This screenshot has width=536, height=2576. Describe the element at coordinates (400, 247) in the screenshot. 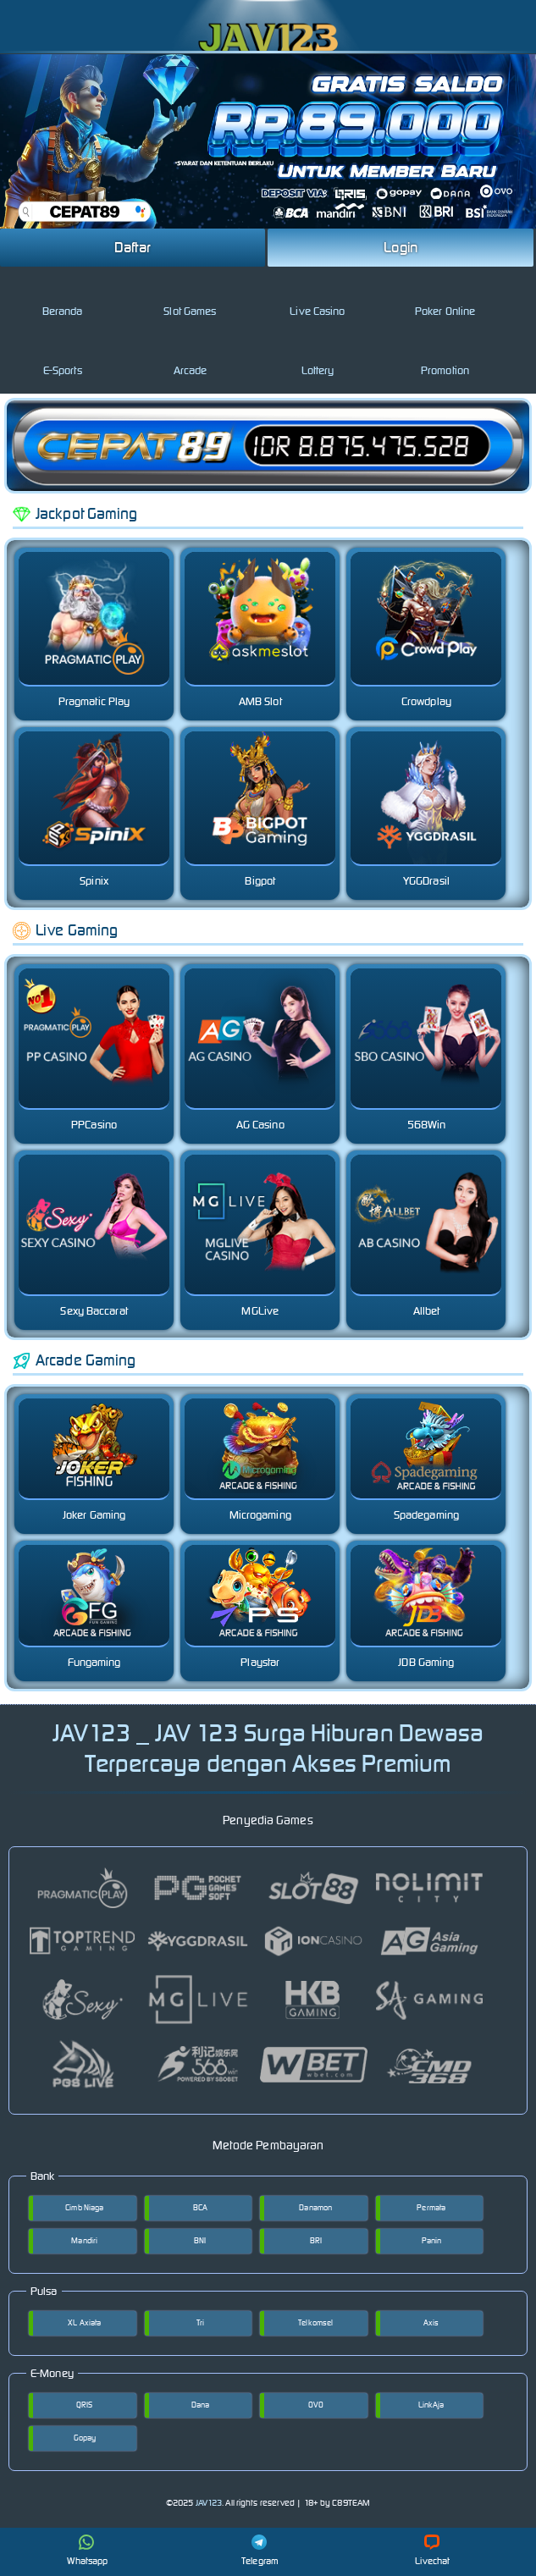

I see `Login` at that location.